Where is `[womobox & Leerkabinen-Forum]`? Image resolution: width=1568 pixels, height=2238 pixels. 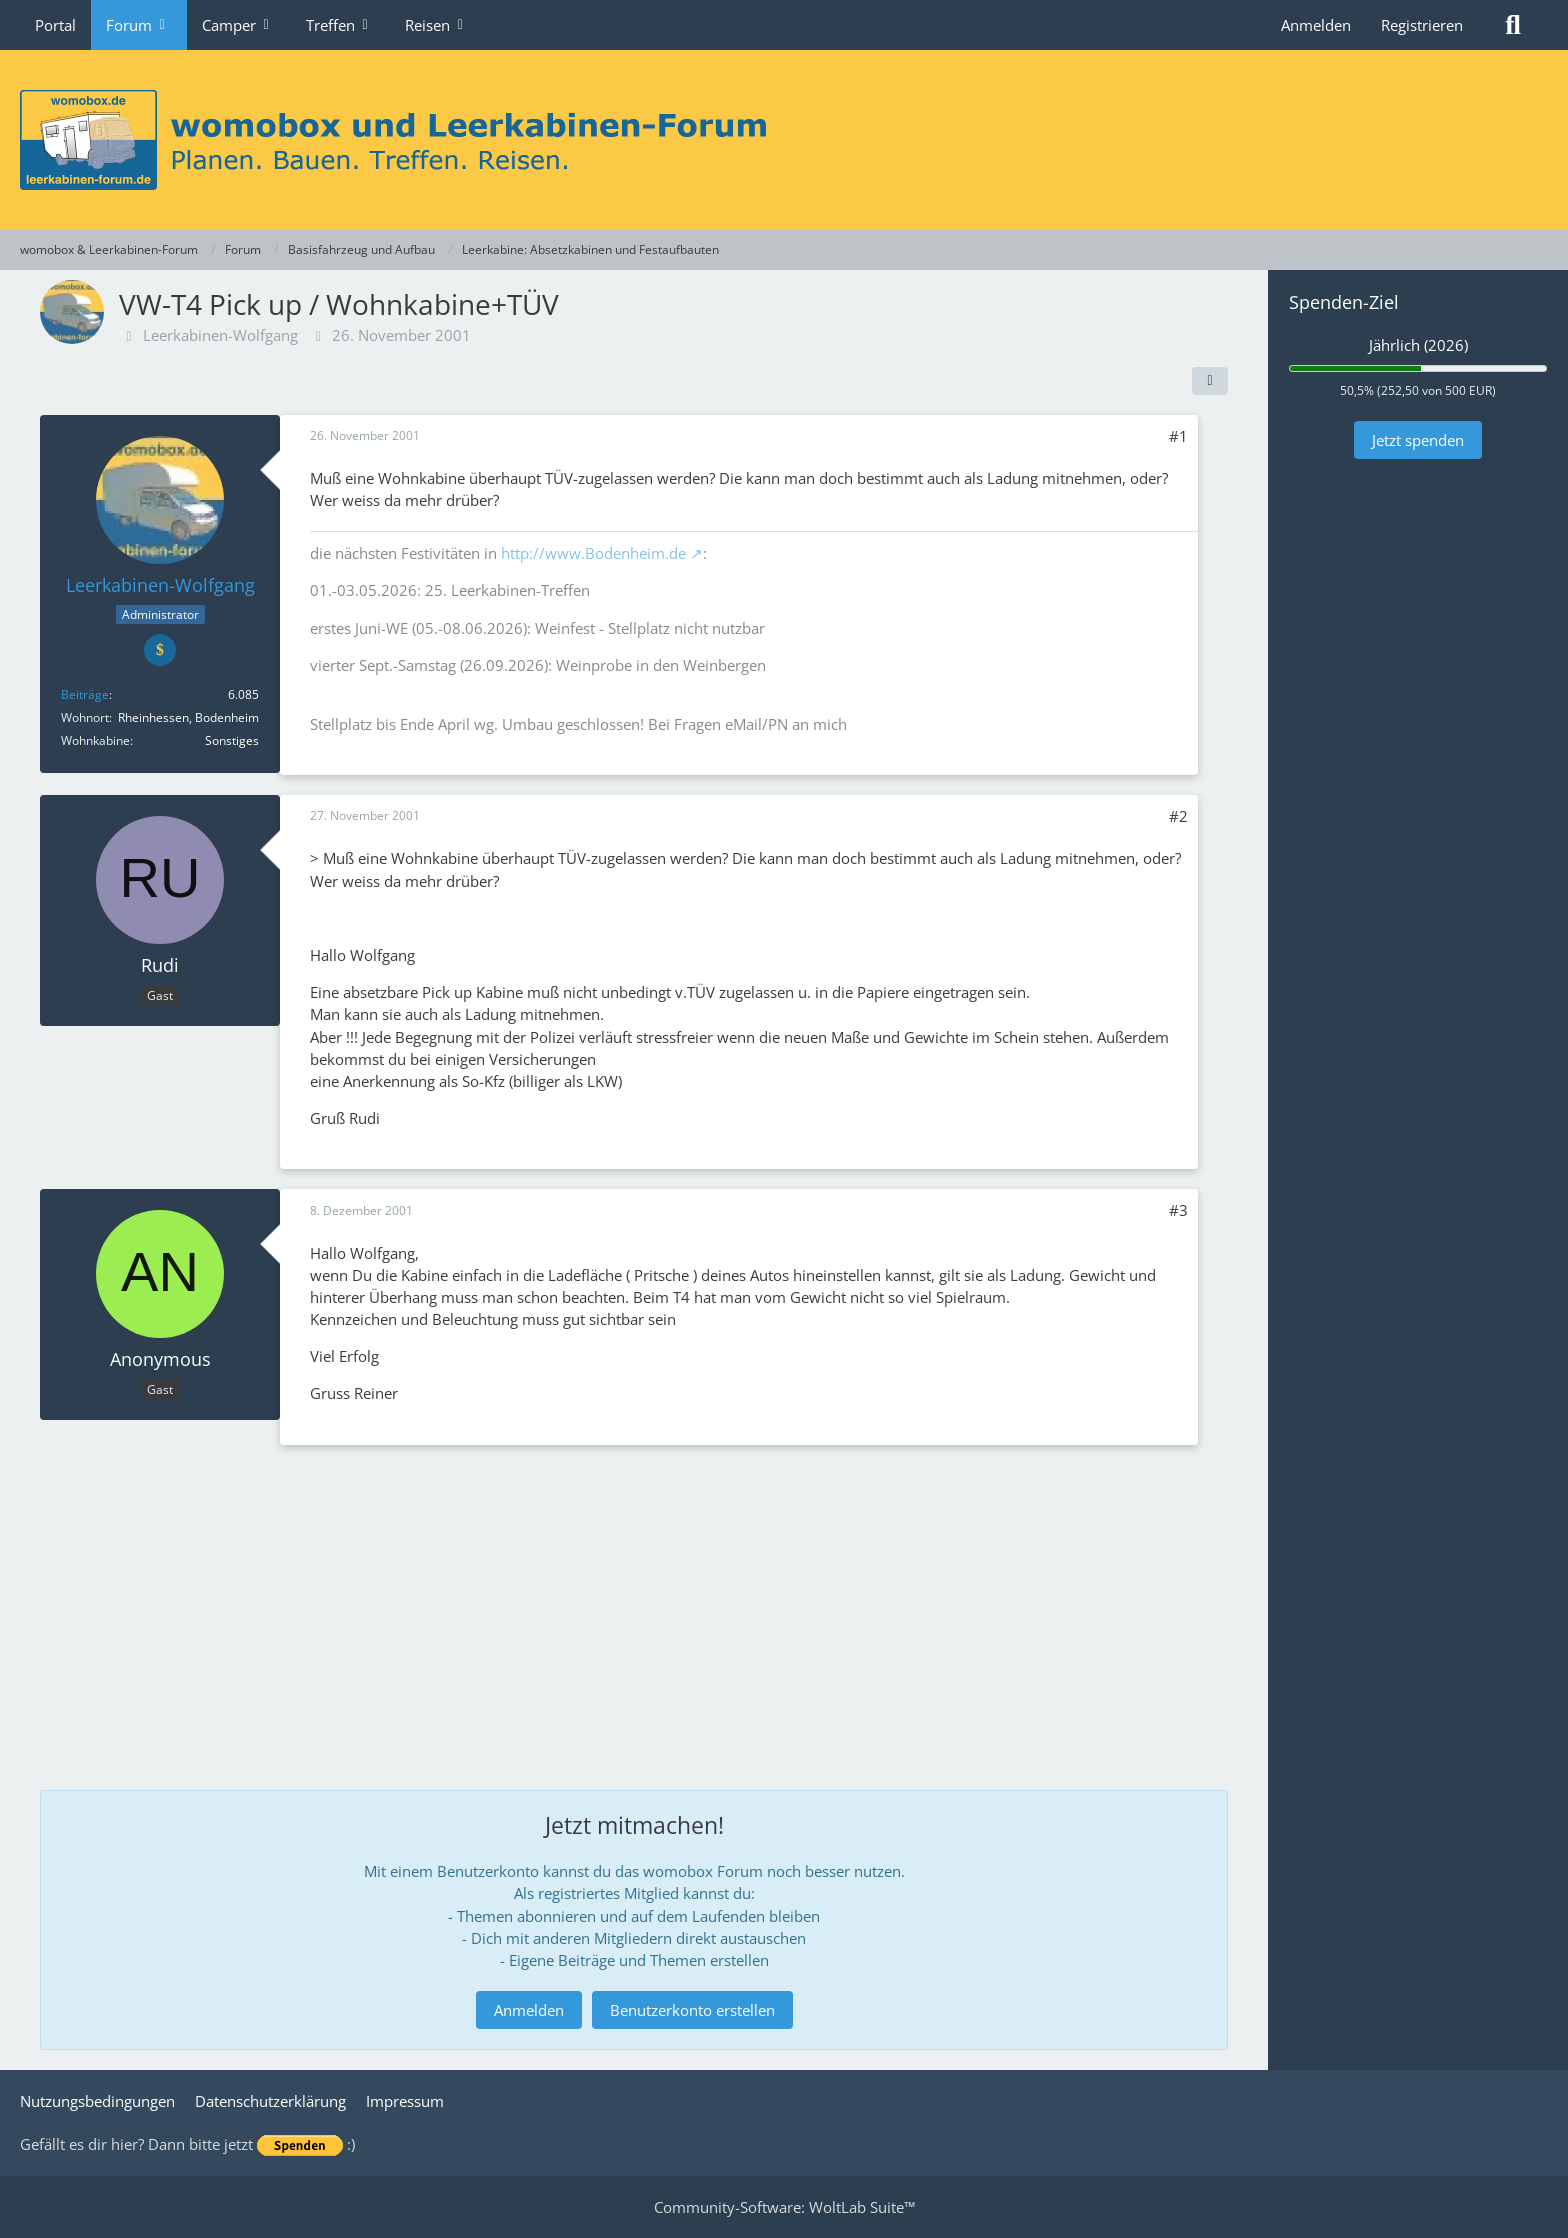
[womobox & Leerkabinen-Forum] is located at coordinates (784, 140).